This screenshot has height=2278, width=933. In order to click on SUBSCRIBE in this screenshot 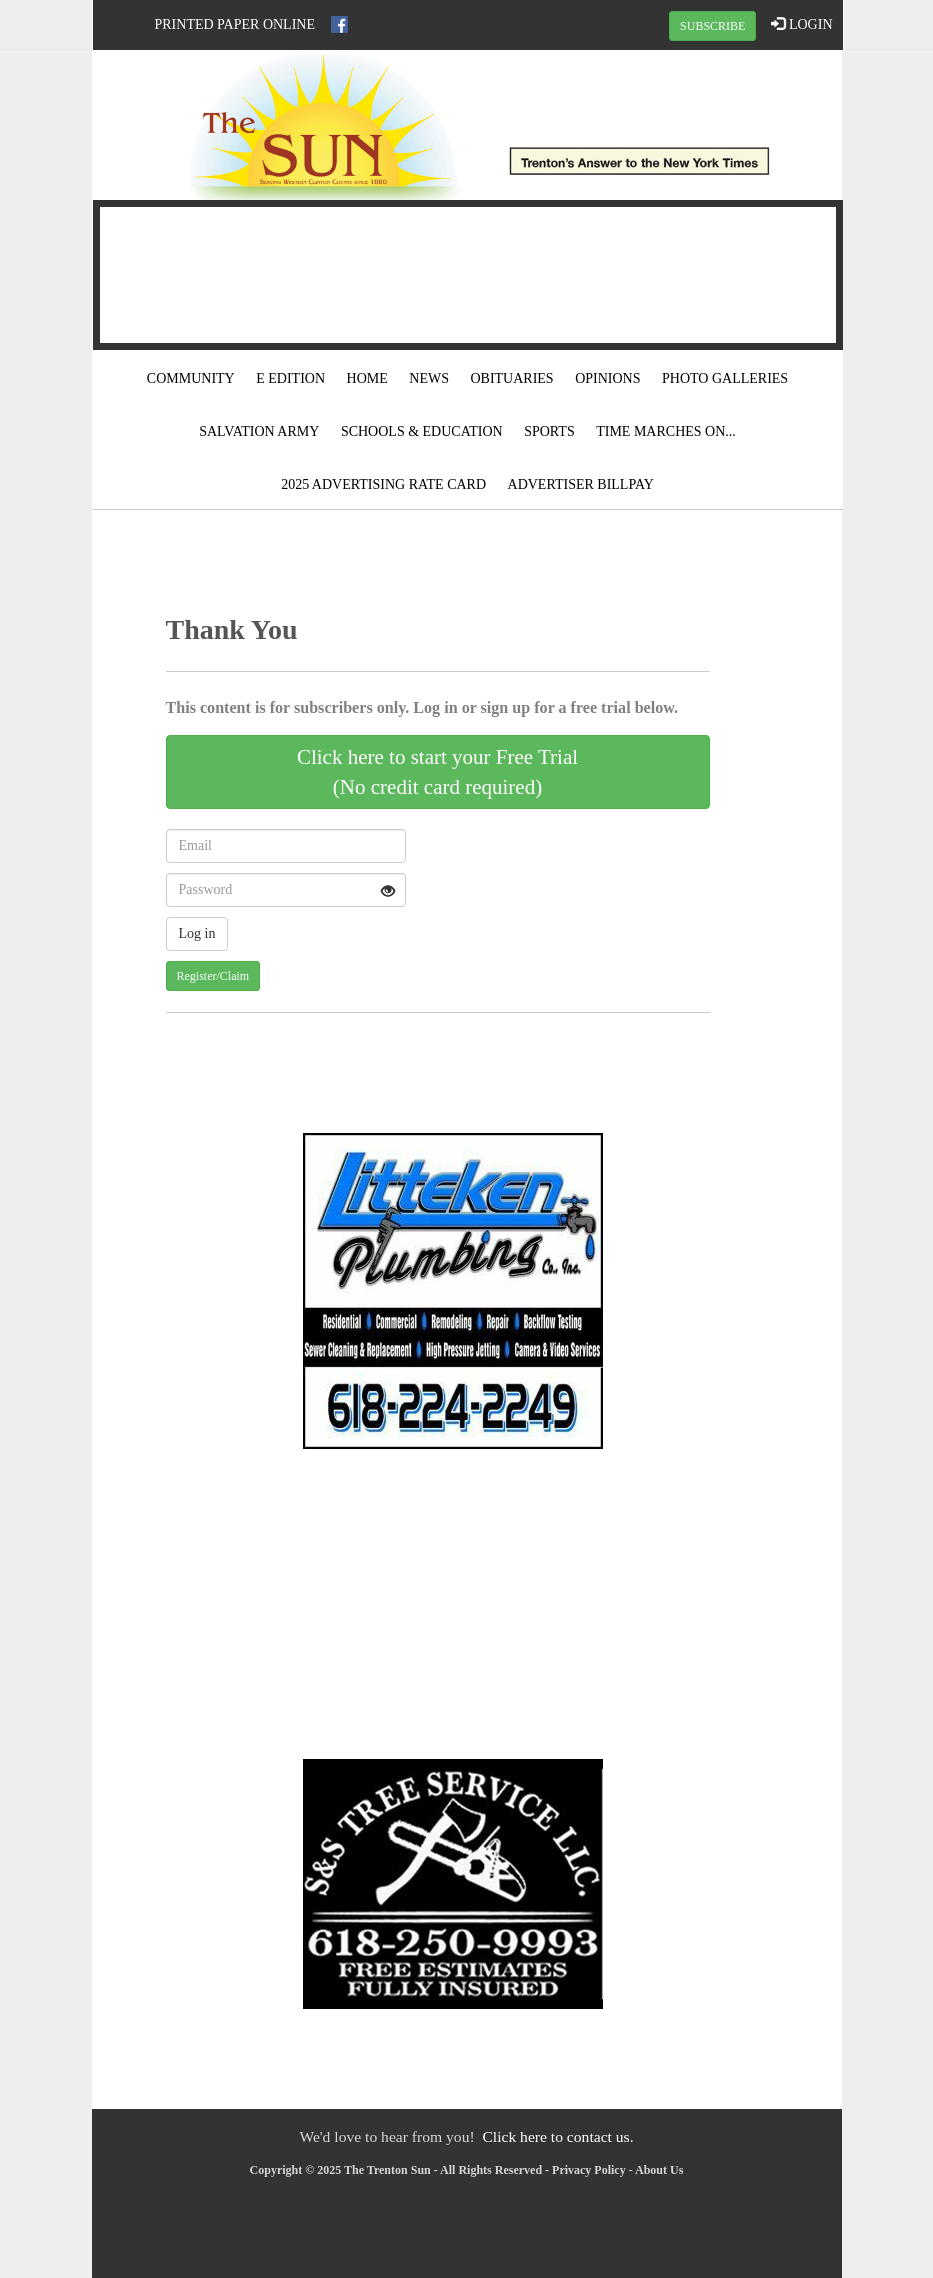, I will do `click(712, 26)`.